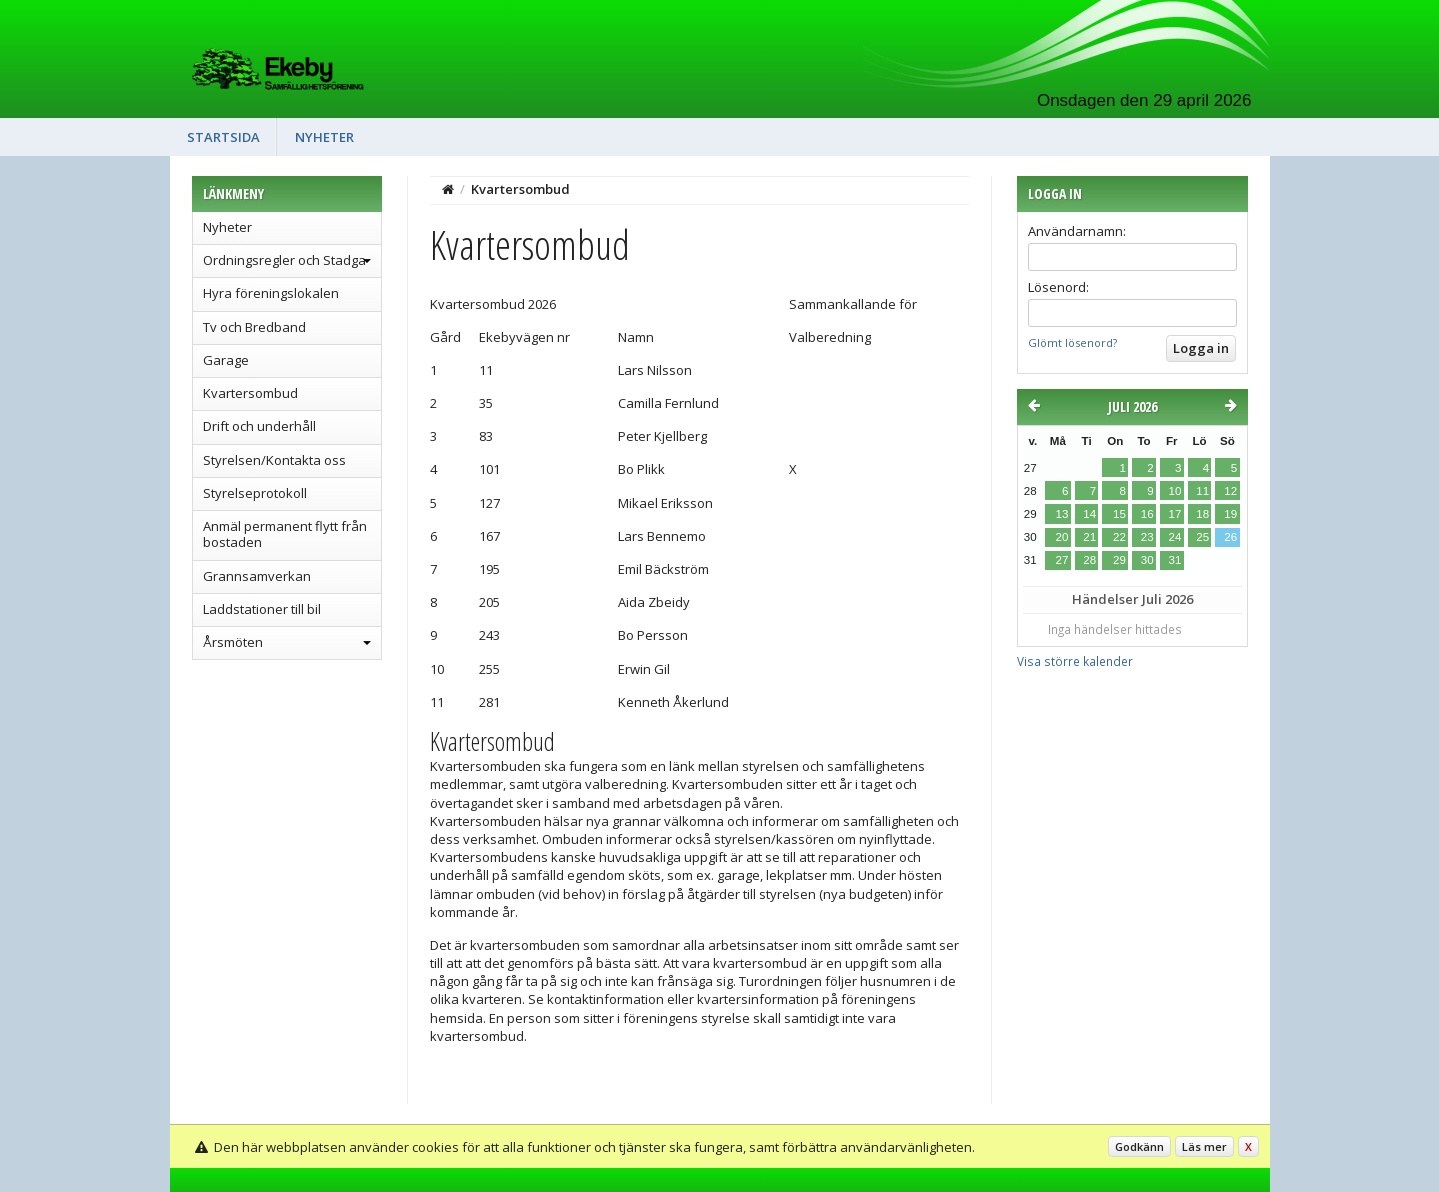 The image size is (1439, 1192). What do you see at coordinates (257, 576) in the screenshot?
I see `Grannsamverkan` at bounding box center [257, 576].